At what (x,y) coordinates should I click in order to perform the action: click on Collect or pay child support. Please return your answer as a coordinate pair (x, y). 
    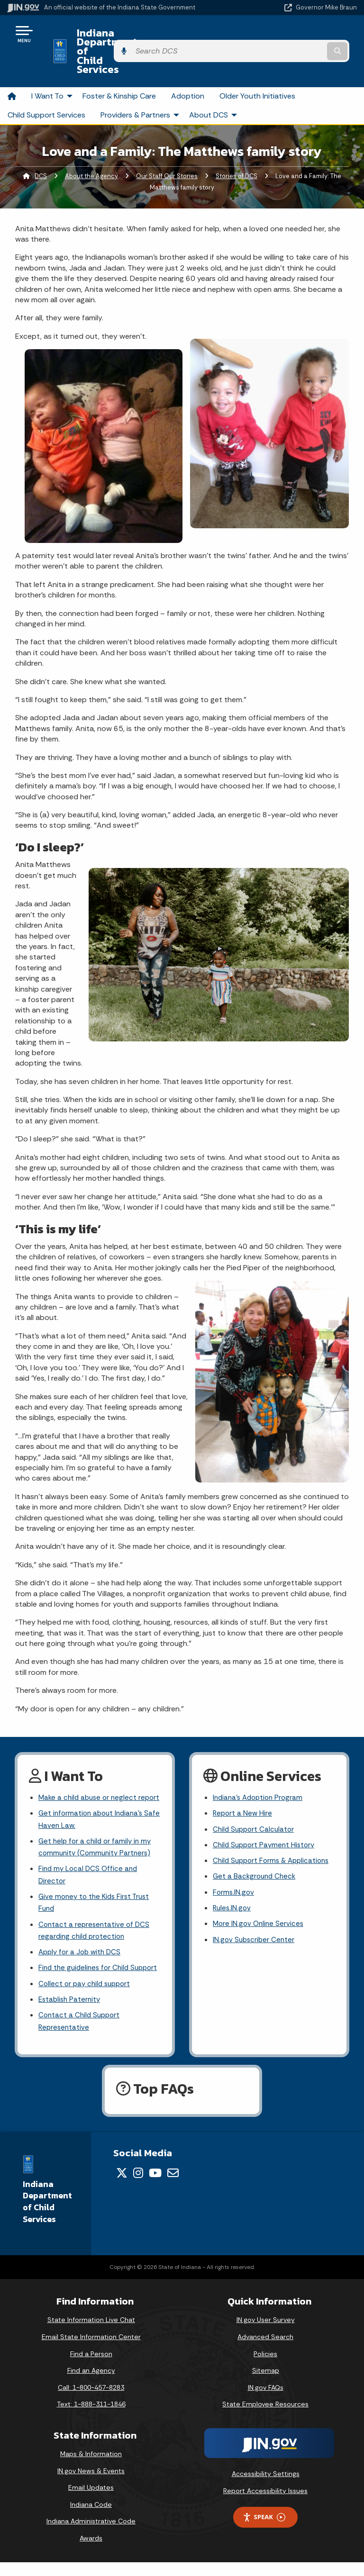
    Looking at the image, I should click on (86, 1994).